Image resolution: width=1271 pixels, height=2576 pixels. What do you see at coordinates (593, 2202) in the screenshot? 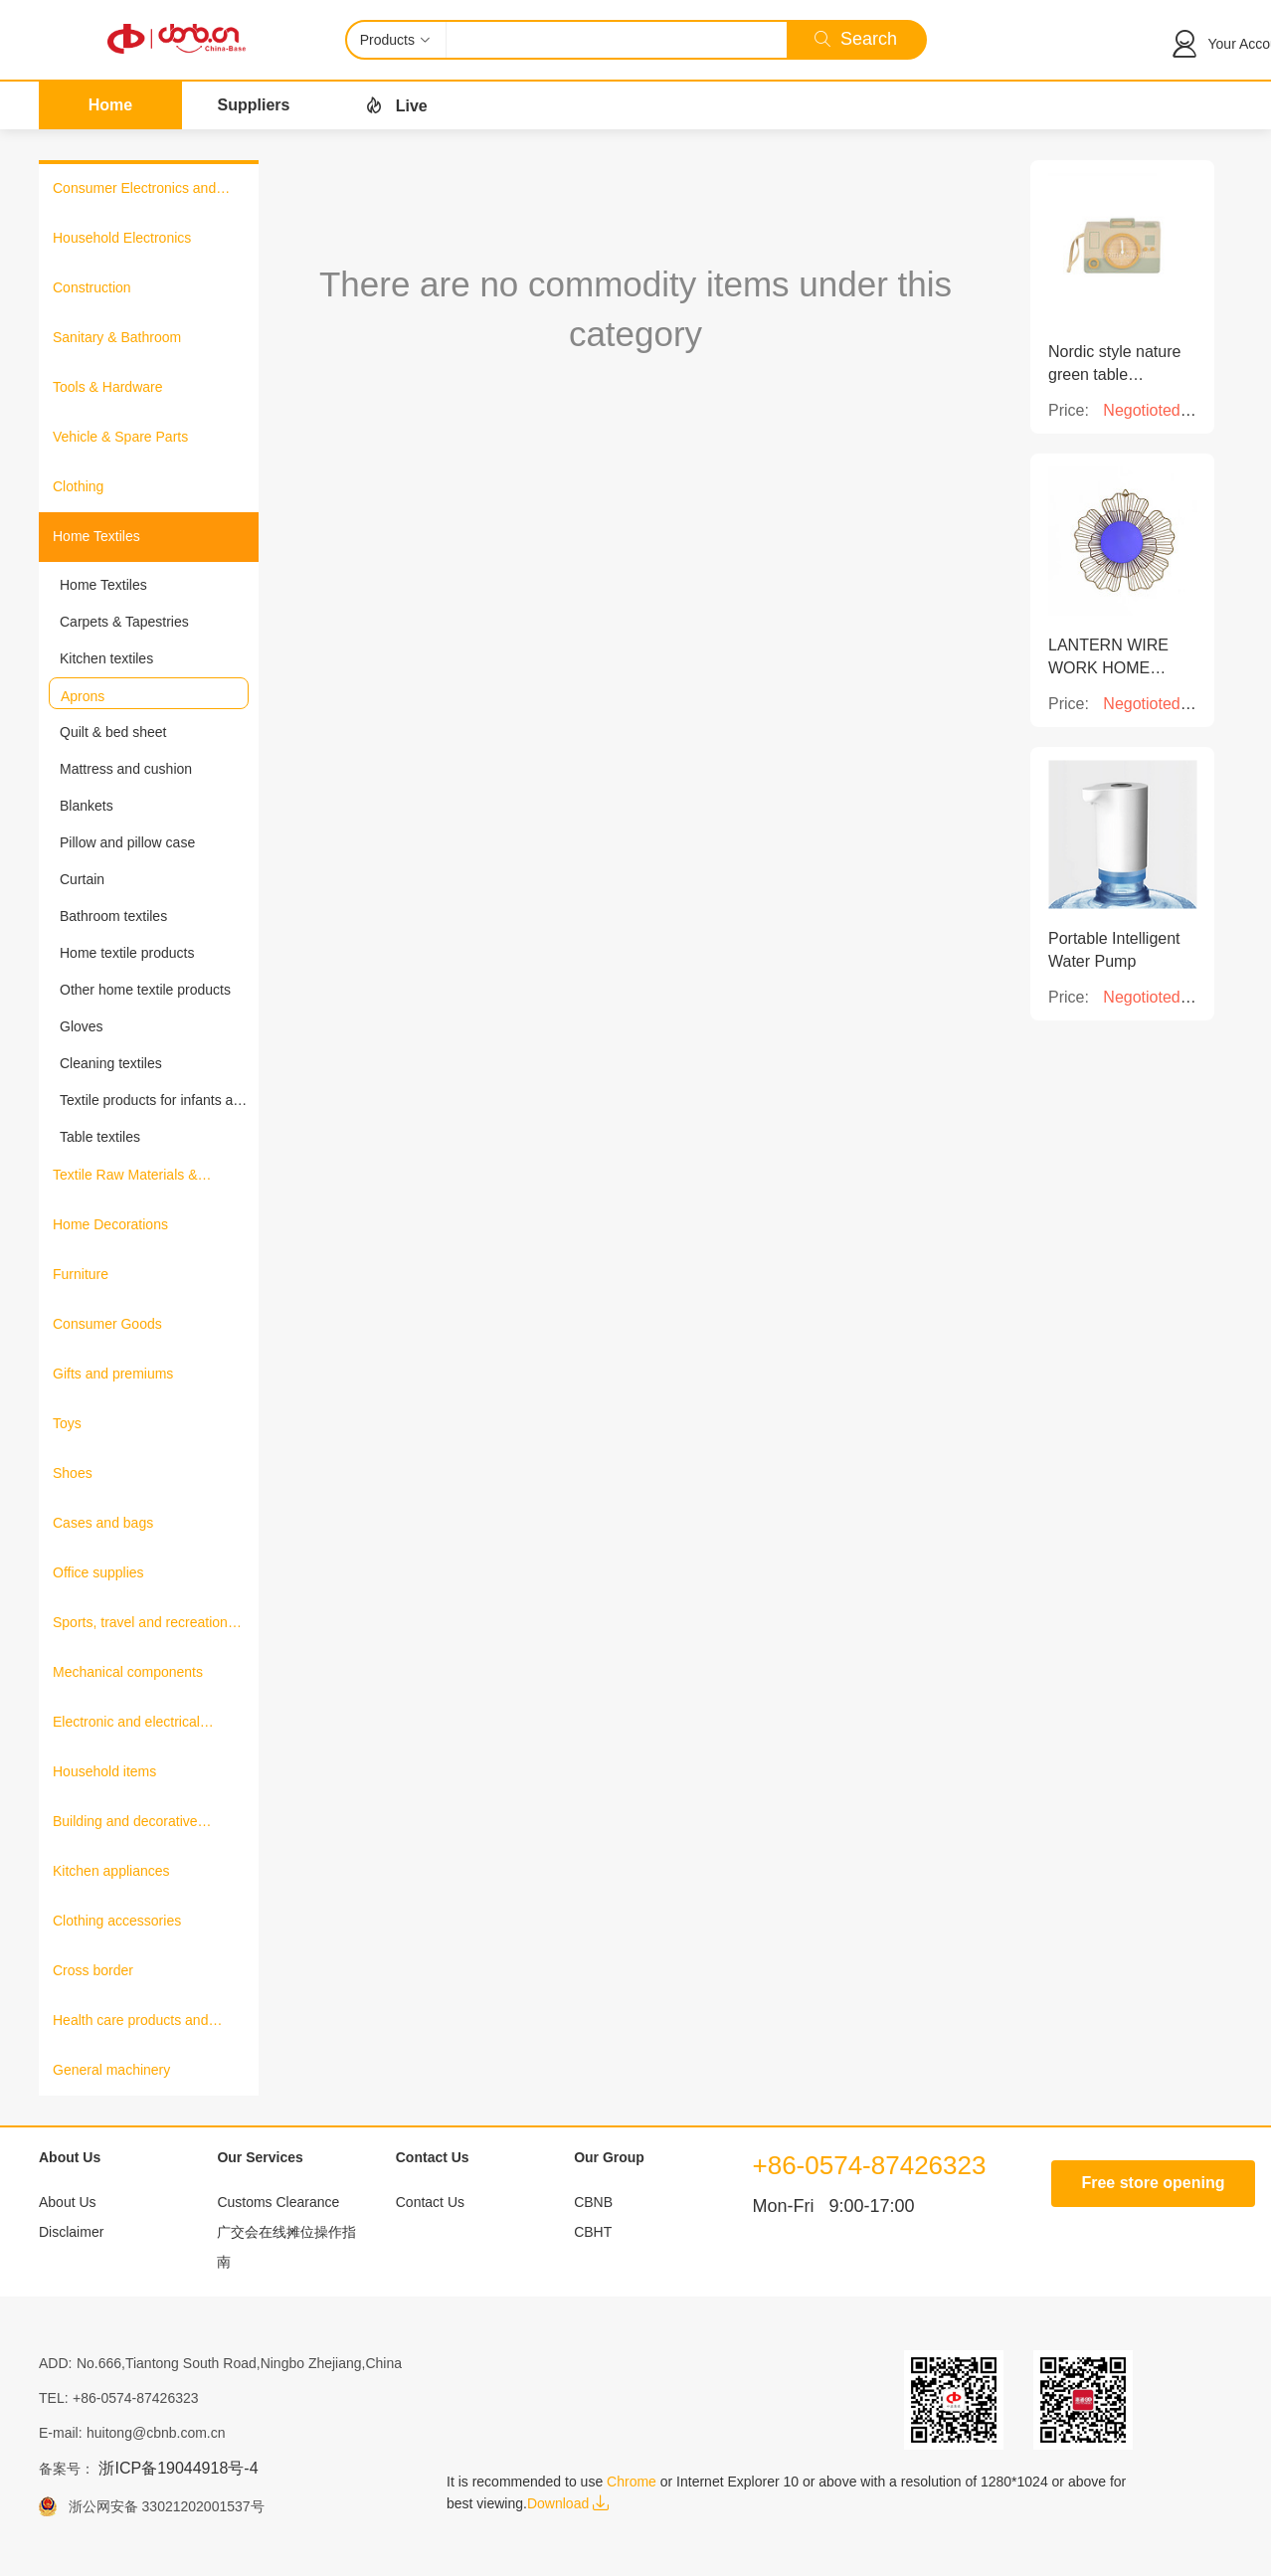
I see `CBNB` at bounding box center [593, 2202].